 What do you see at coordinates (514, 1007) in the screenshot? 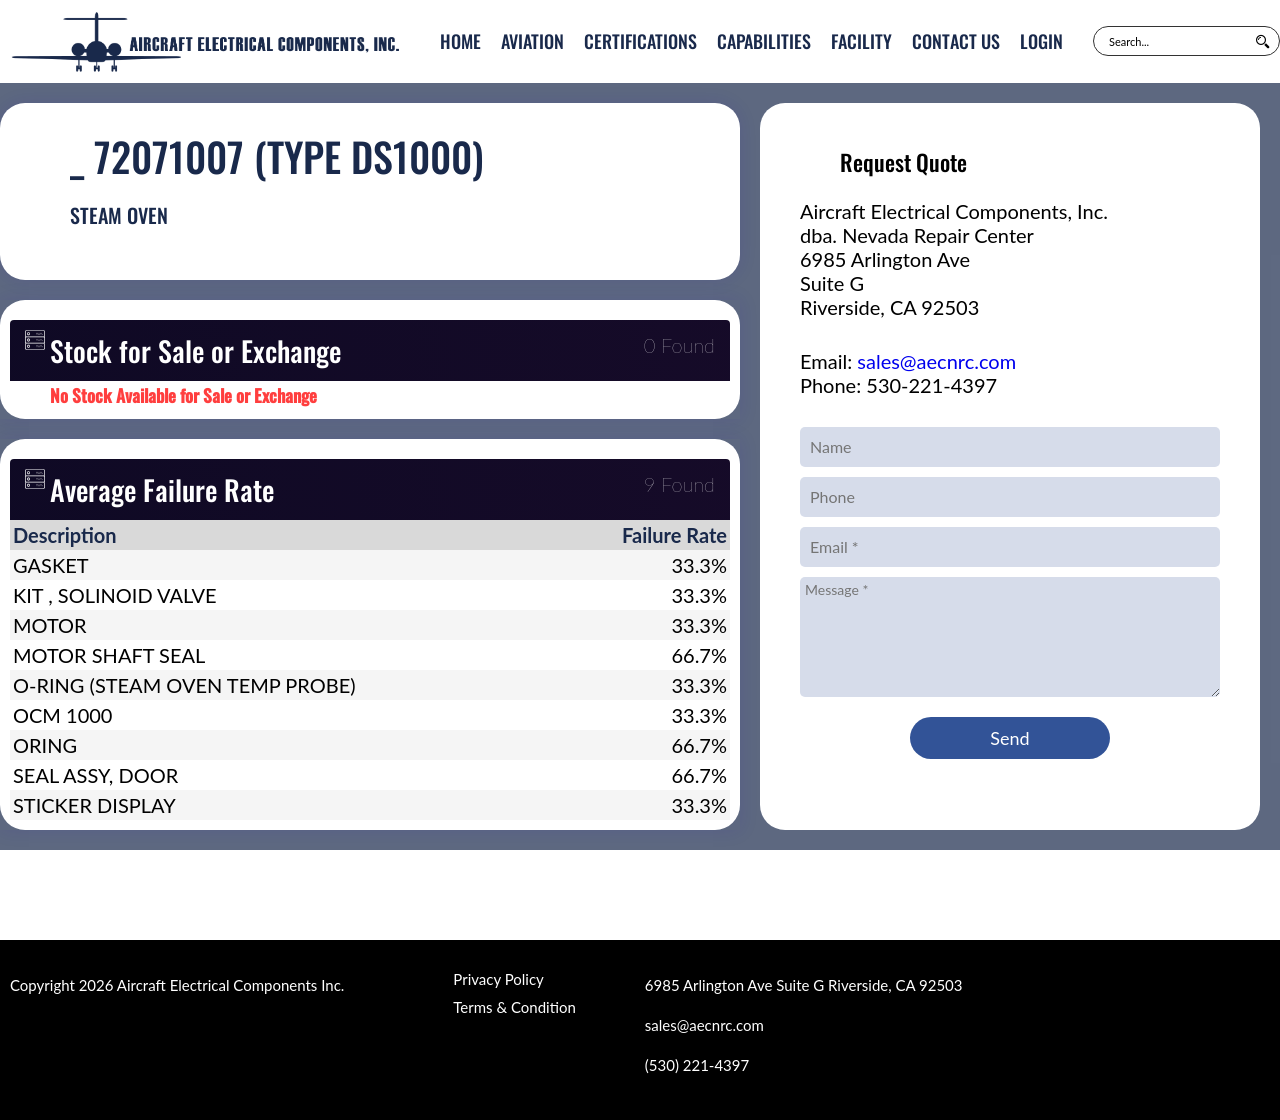
I see `Terms & Condition` at bounding box center [514, 1007].